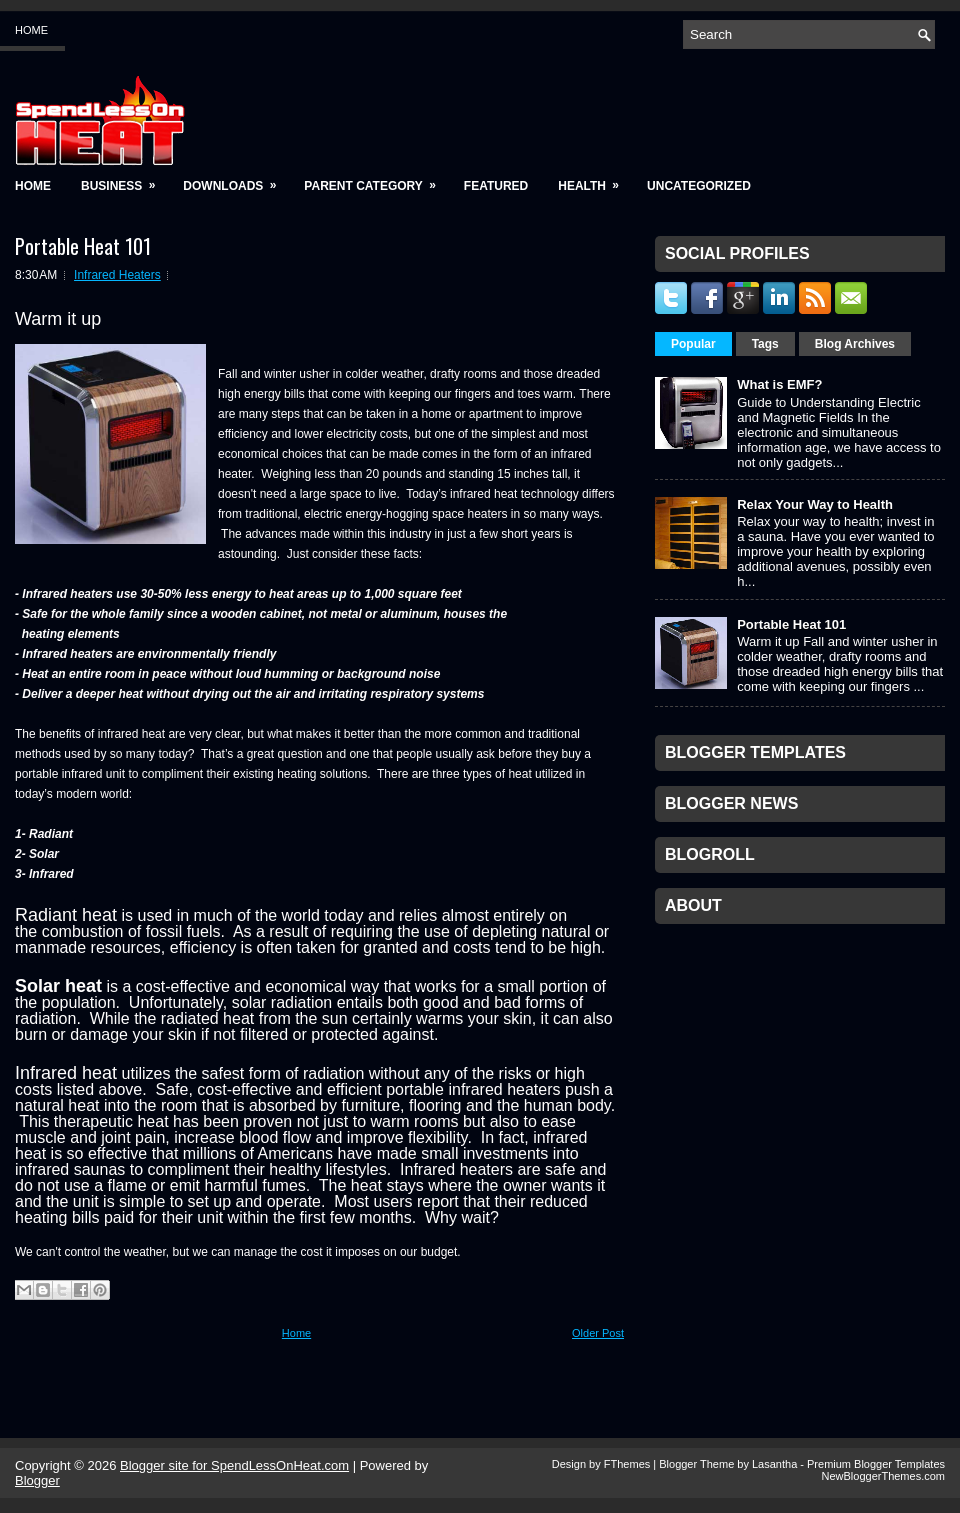 This screenshot has width=960, height=1513. What do you see at coordinates (627, 1464) in the screenshot?
I see `FThemes` at bounding box center [627, 1464].